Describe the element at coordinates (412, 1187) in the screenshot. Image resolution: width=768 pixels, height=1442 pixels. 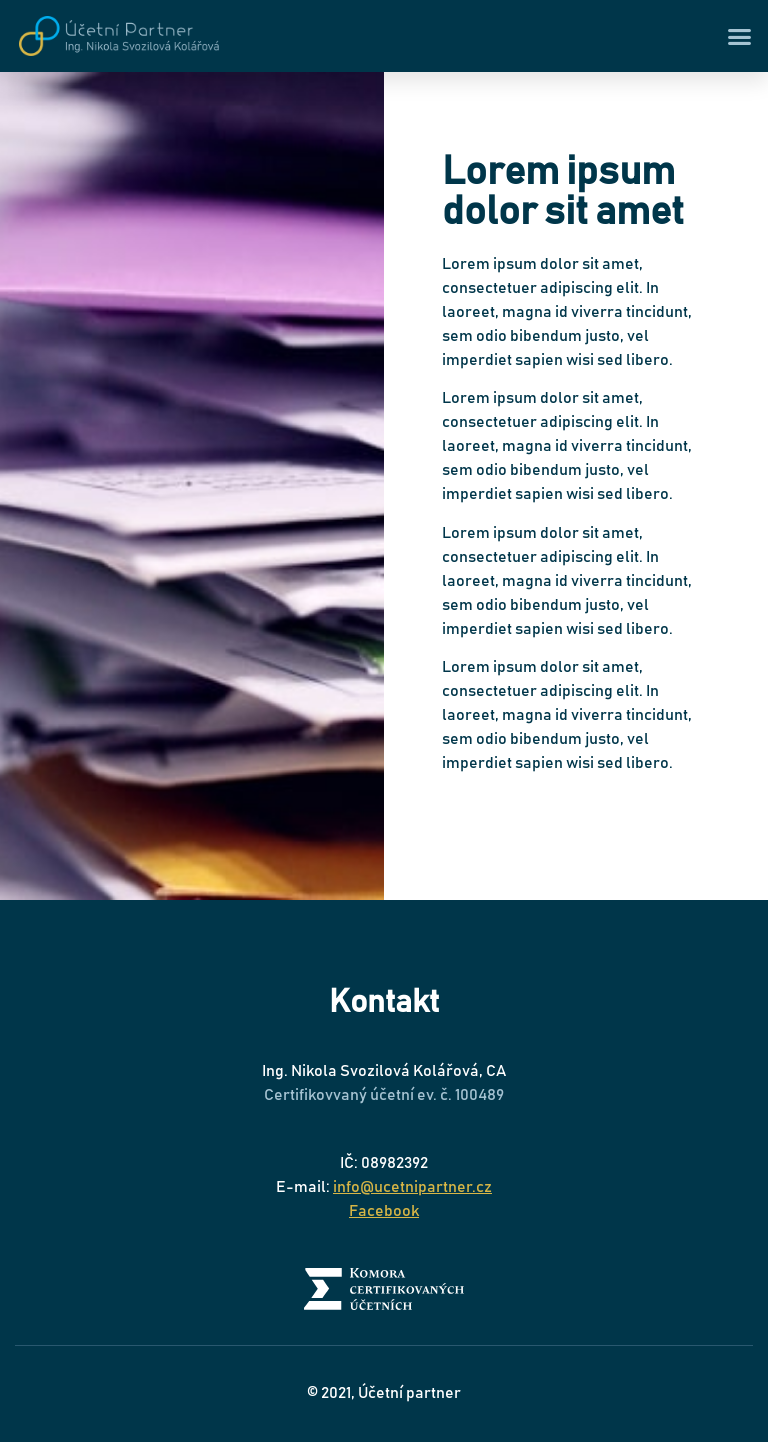
I see `info@ucetnipartner.cz` at that location.